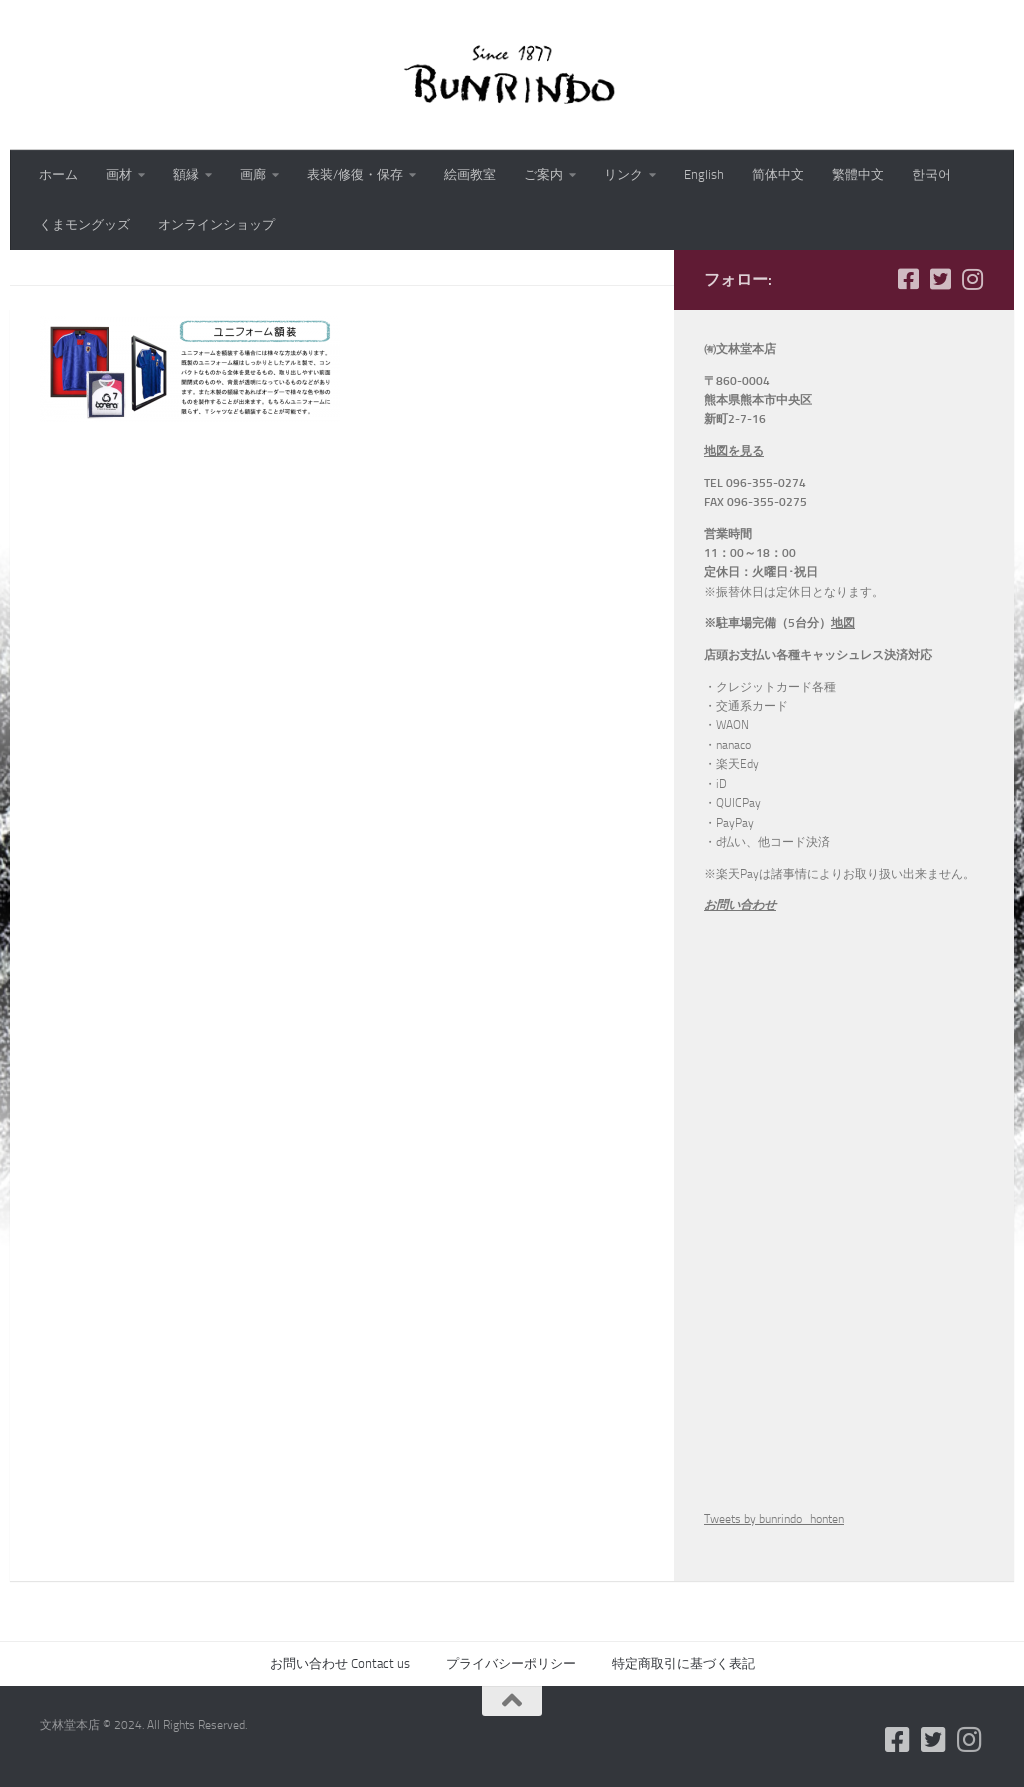 The width and height of the screenshot is (1024, 1787). Describe the element at coordinates (740, 905) in the screenshot. I see `お問い合わせ` at that location.